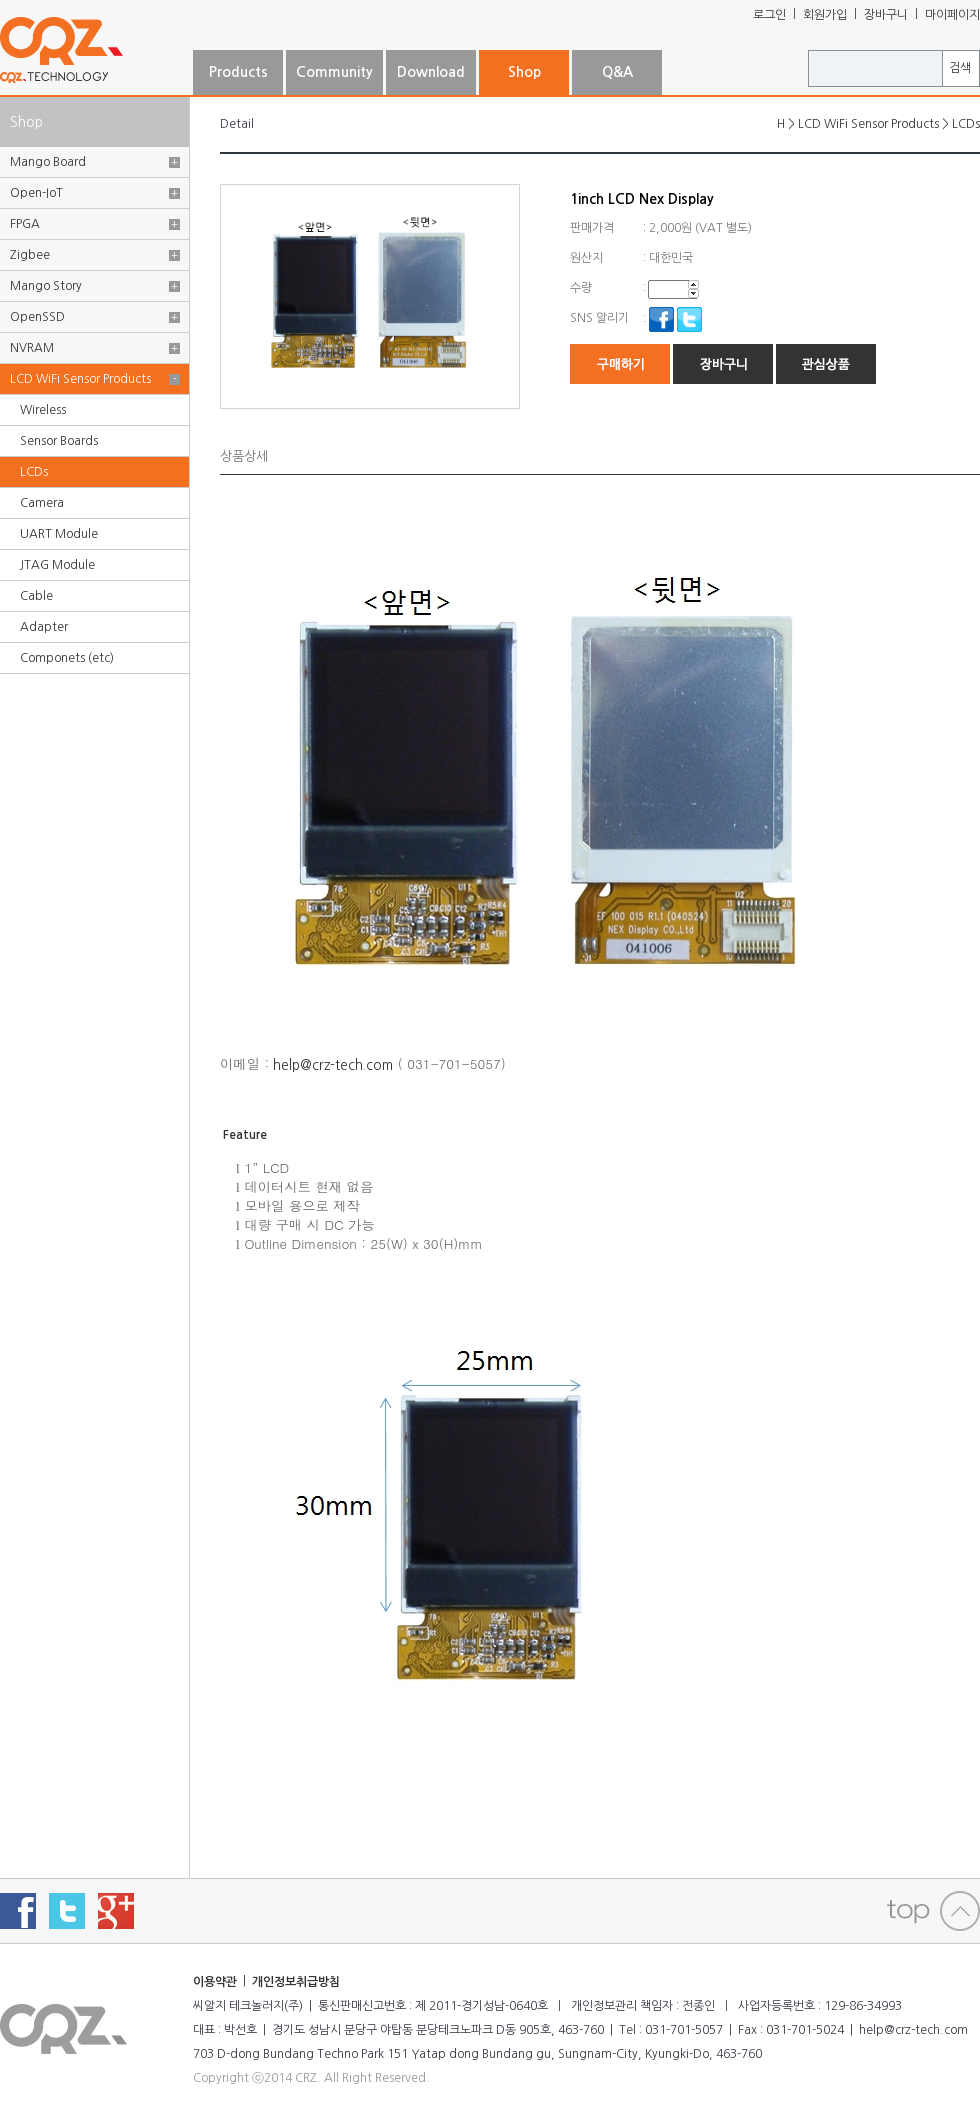 The height and width of the screenshot is (2115, 980). What do you see at coordinates (37, 317) in the screenshot?
I see `OpenSSD` at bounding box center [37, 317].